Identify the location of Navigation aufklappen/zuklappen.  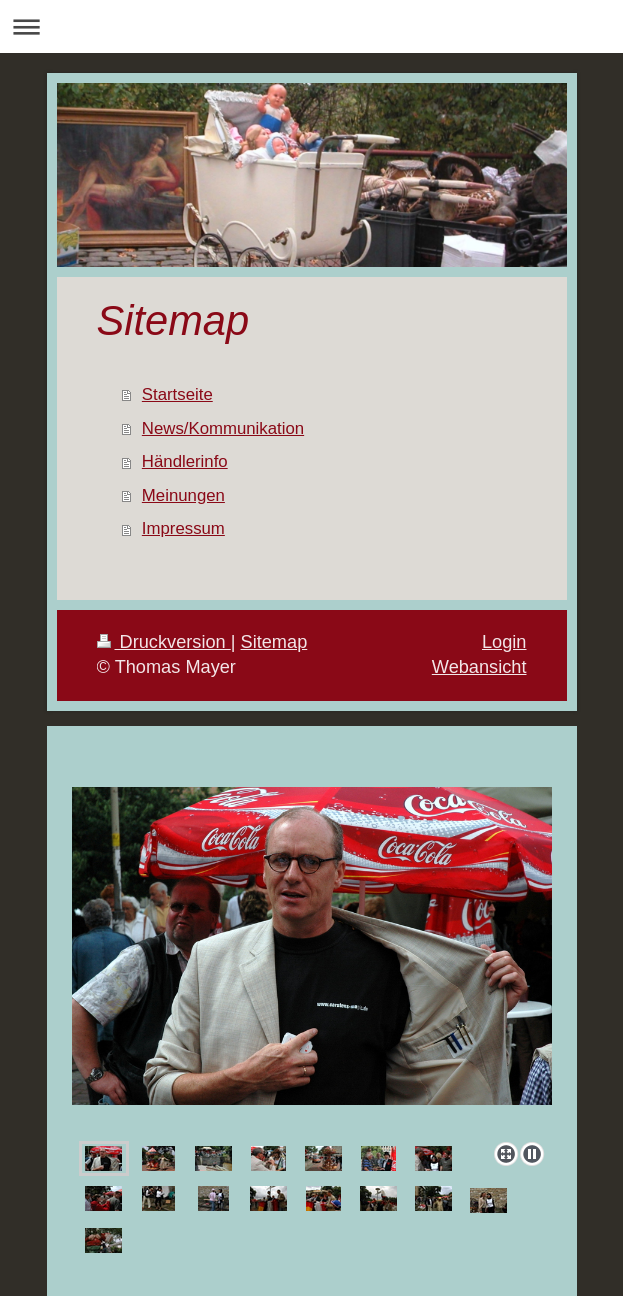
(311, 26).